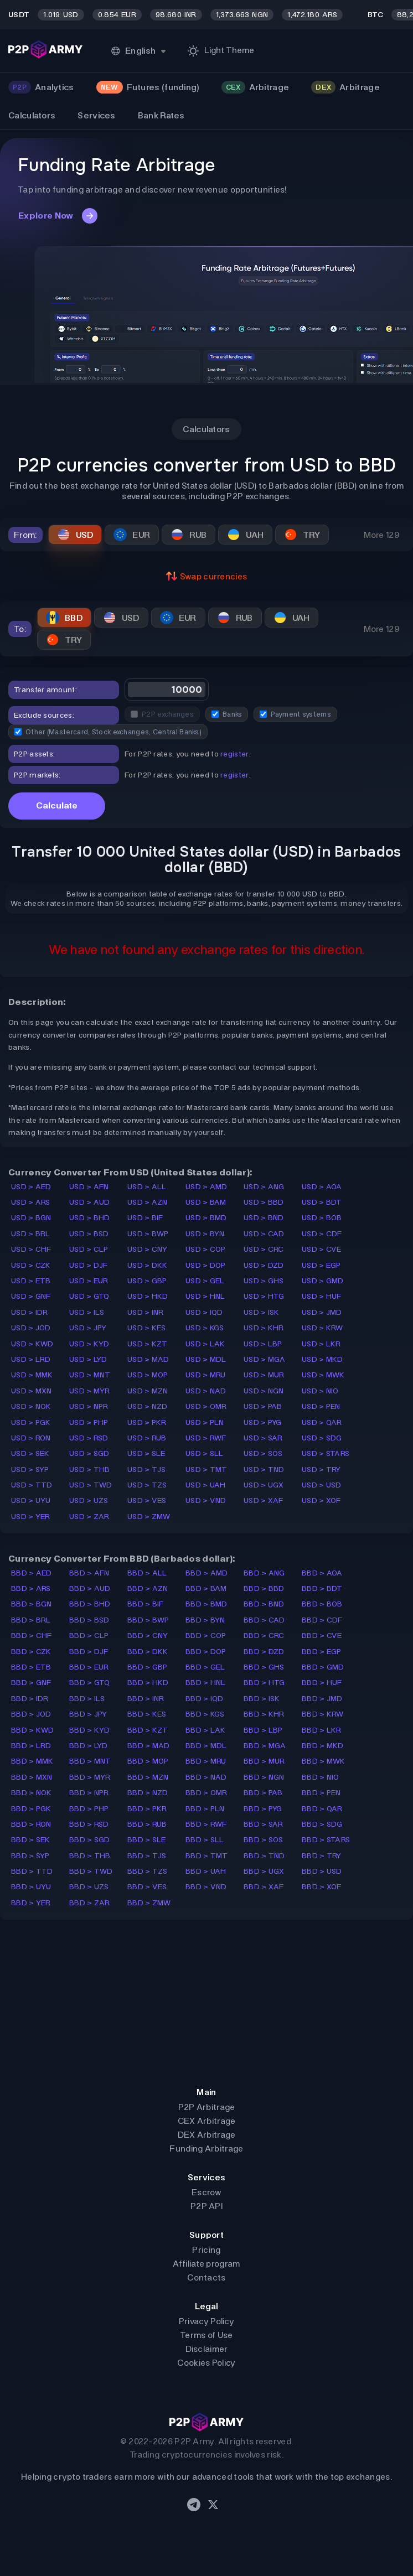  I want to click on USD > AZN, so click(147, 1202).